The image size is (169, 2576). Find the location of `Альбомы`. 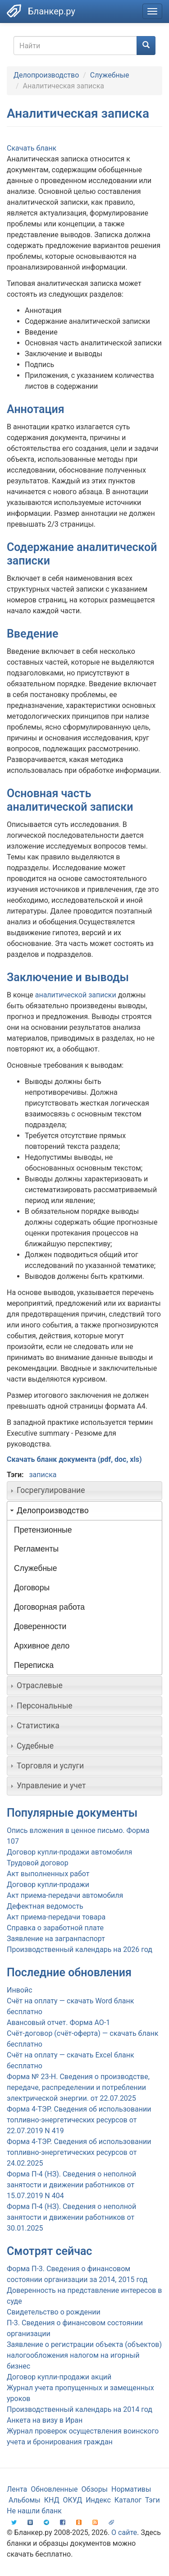

Альбомы is located at coordinates (25, 2500).